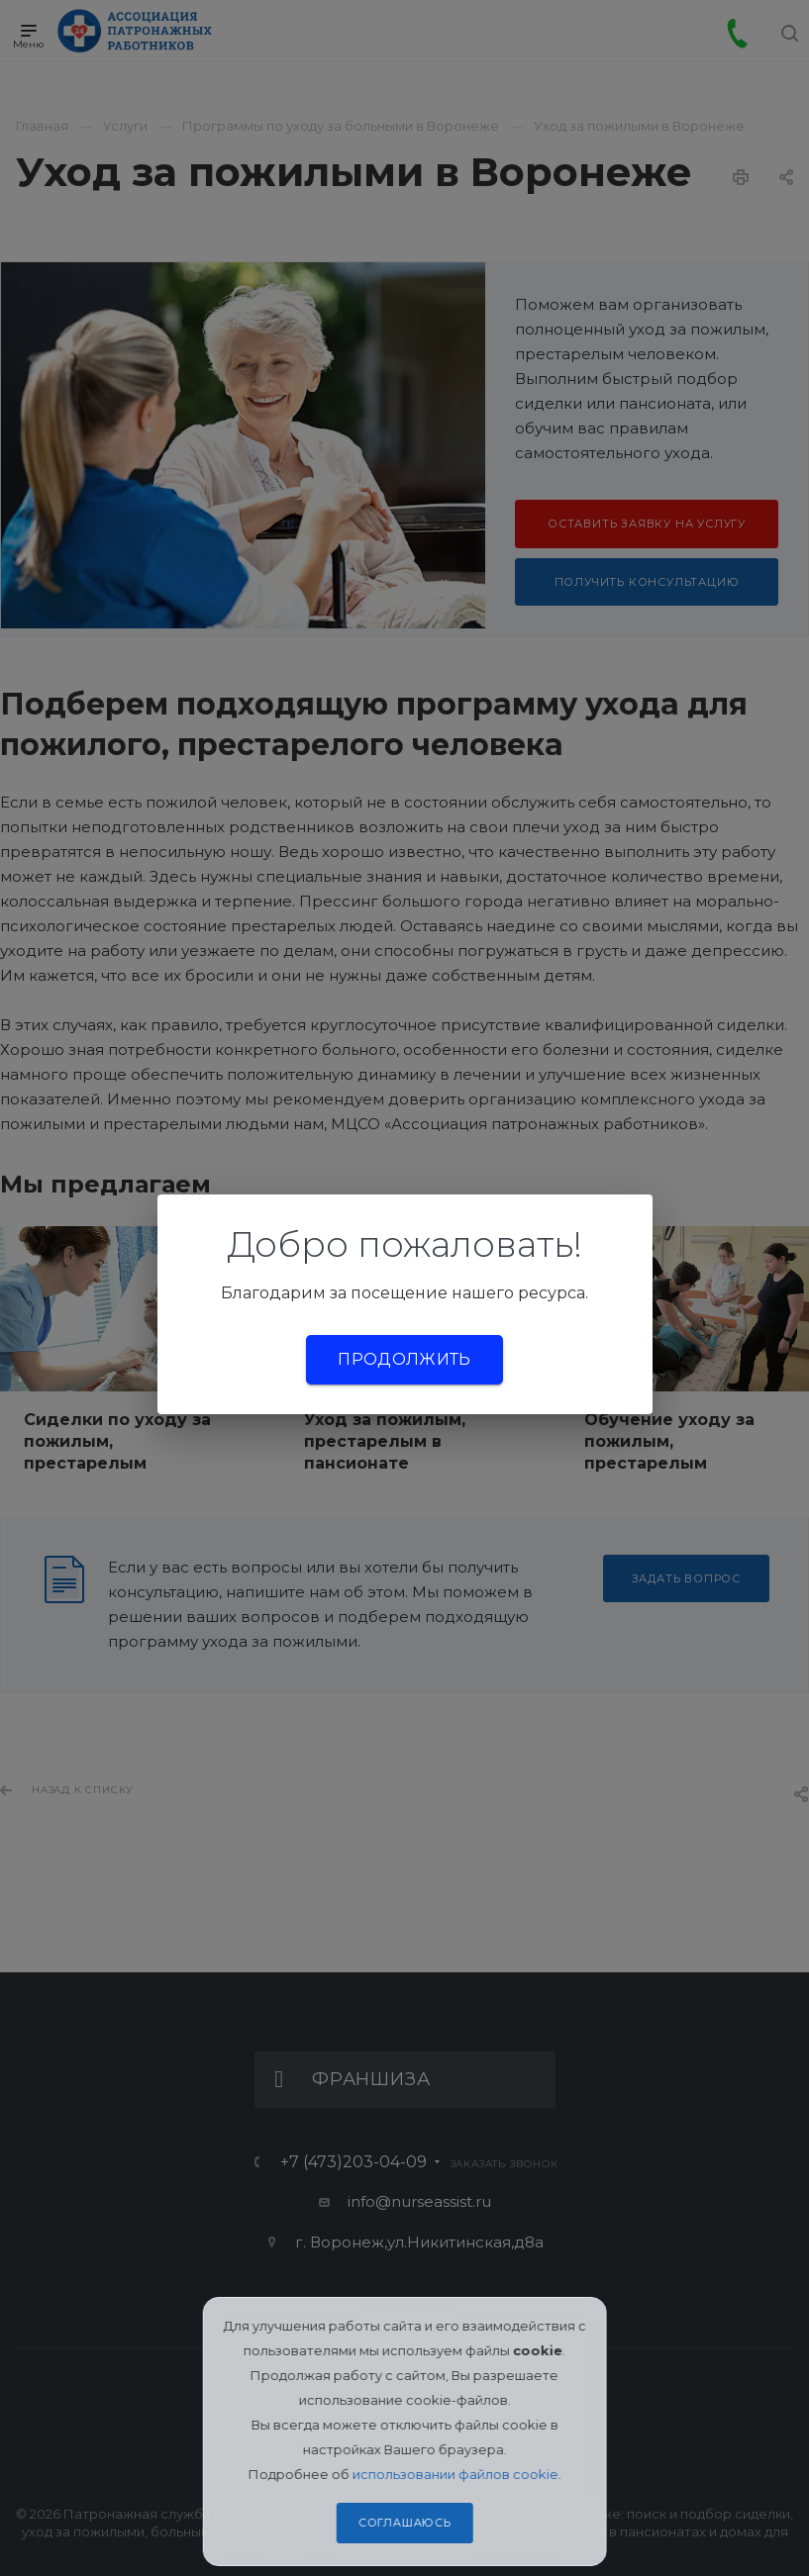 The width and height of the screenshot is (809, 2576). Describe the element at coordinates (404, 1359) in the screenshot. I see `Продолжить` at that location.